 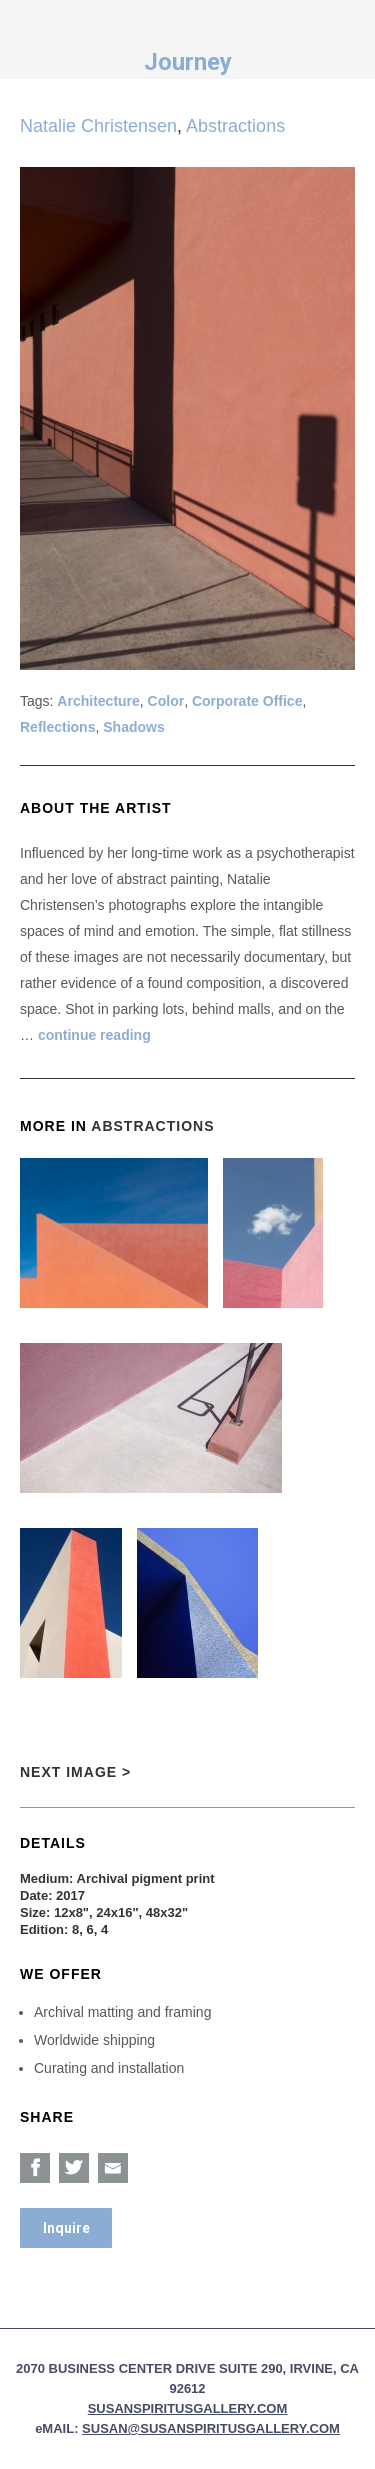 What do you see at coordinates (166, 701) in the screenshot?
I see `Color` at bounding box center [166, 701].